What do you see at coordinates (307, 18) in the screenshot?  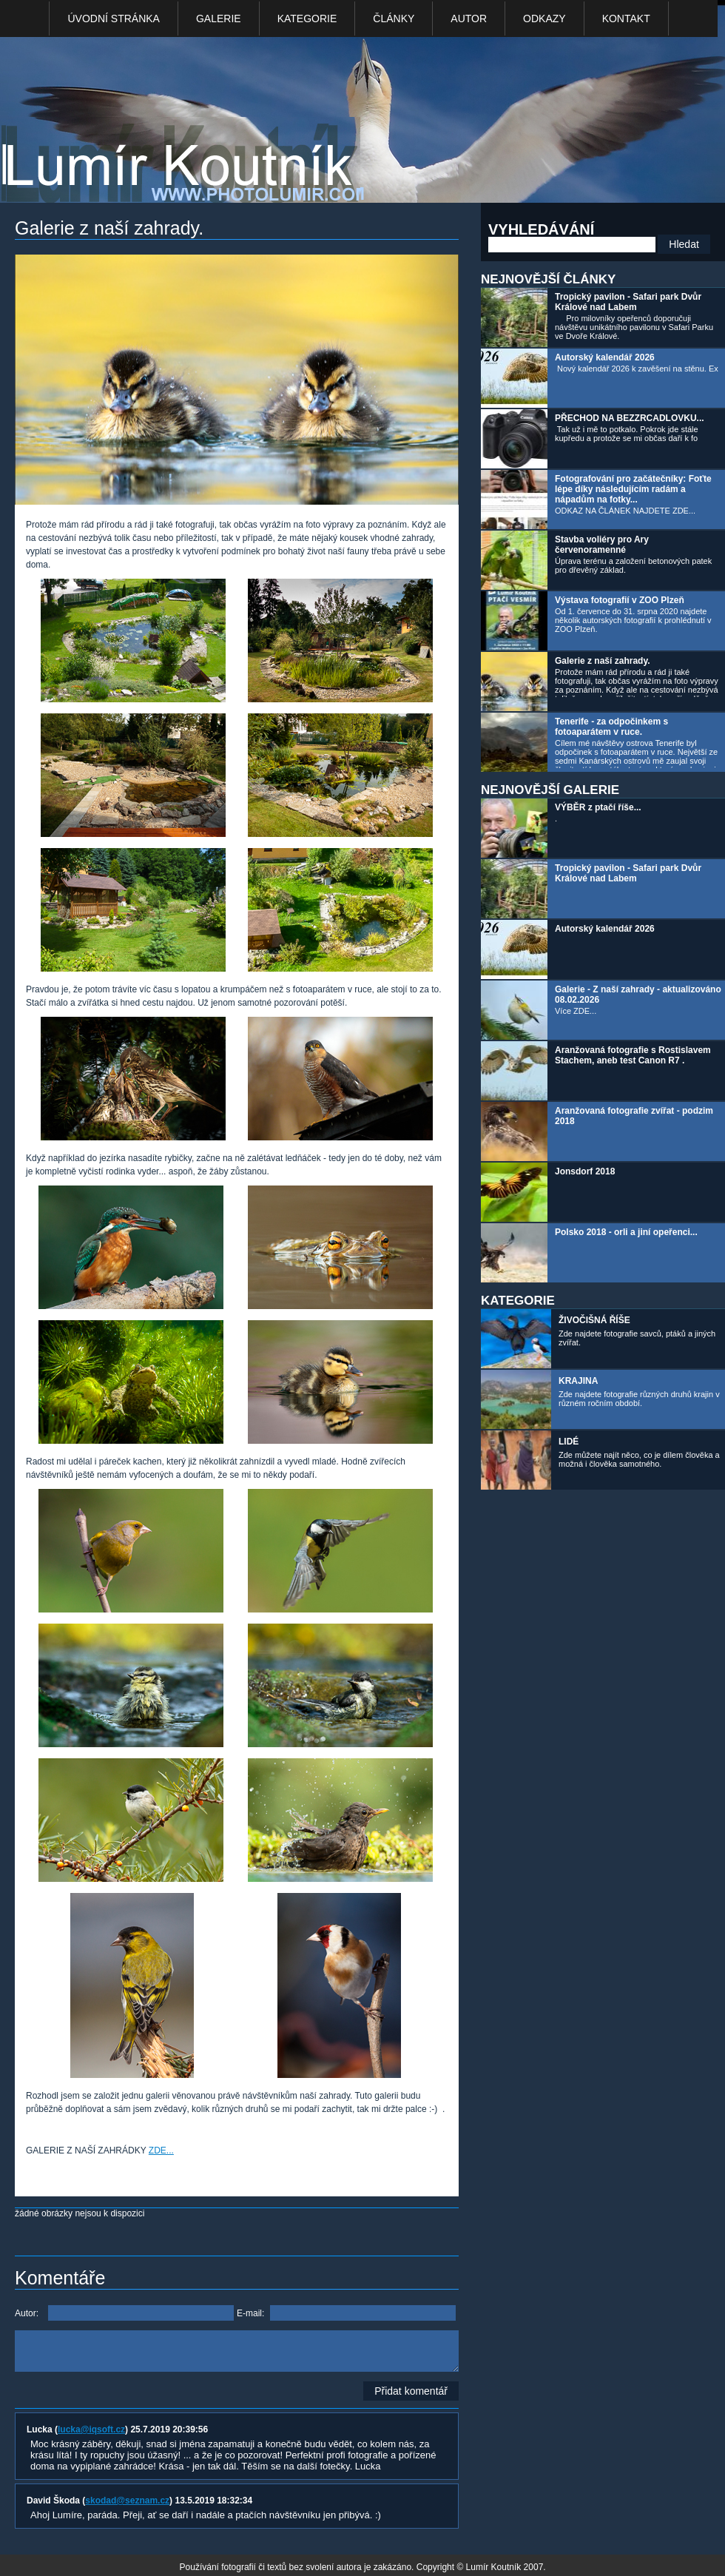 I see `Kategorie` at bounding box center [307, 18].